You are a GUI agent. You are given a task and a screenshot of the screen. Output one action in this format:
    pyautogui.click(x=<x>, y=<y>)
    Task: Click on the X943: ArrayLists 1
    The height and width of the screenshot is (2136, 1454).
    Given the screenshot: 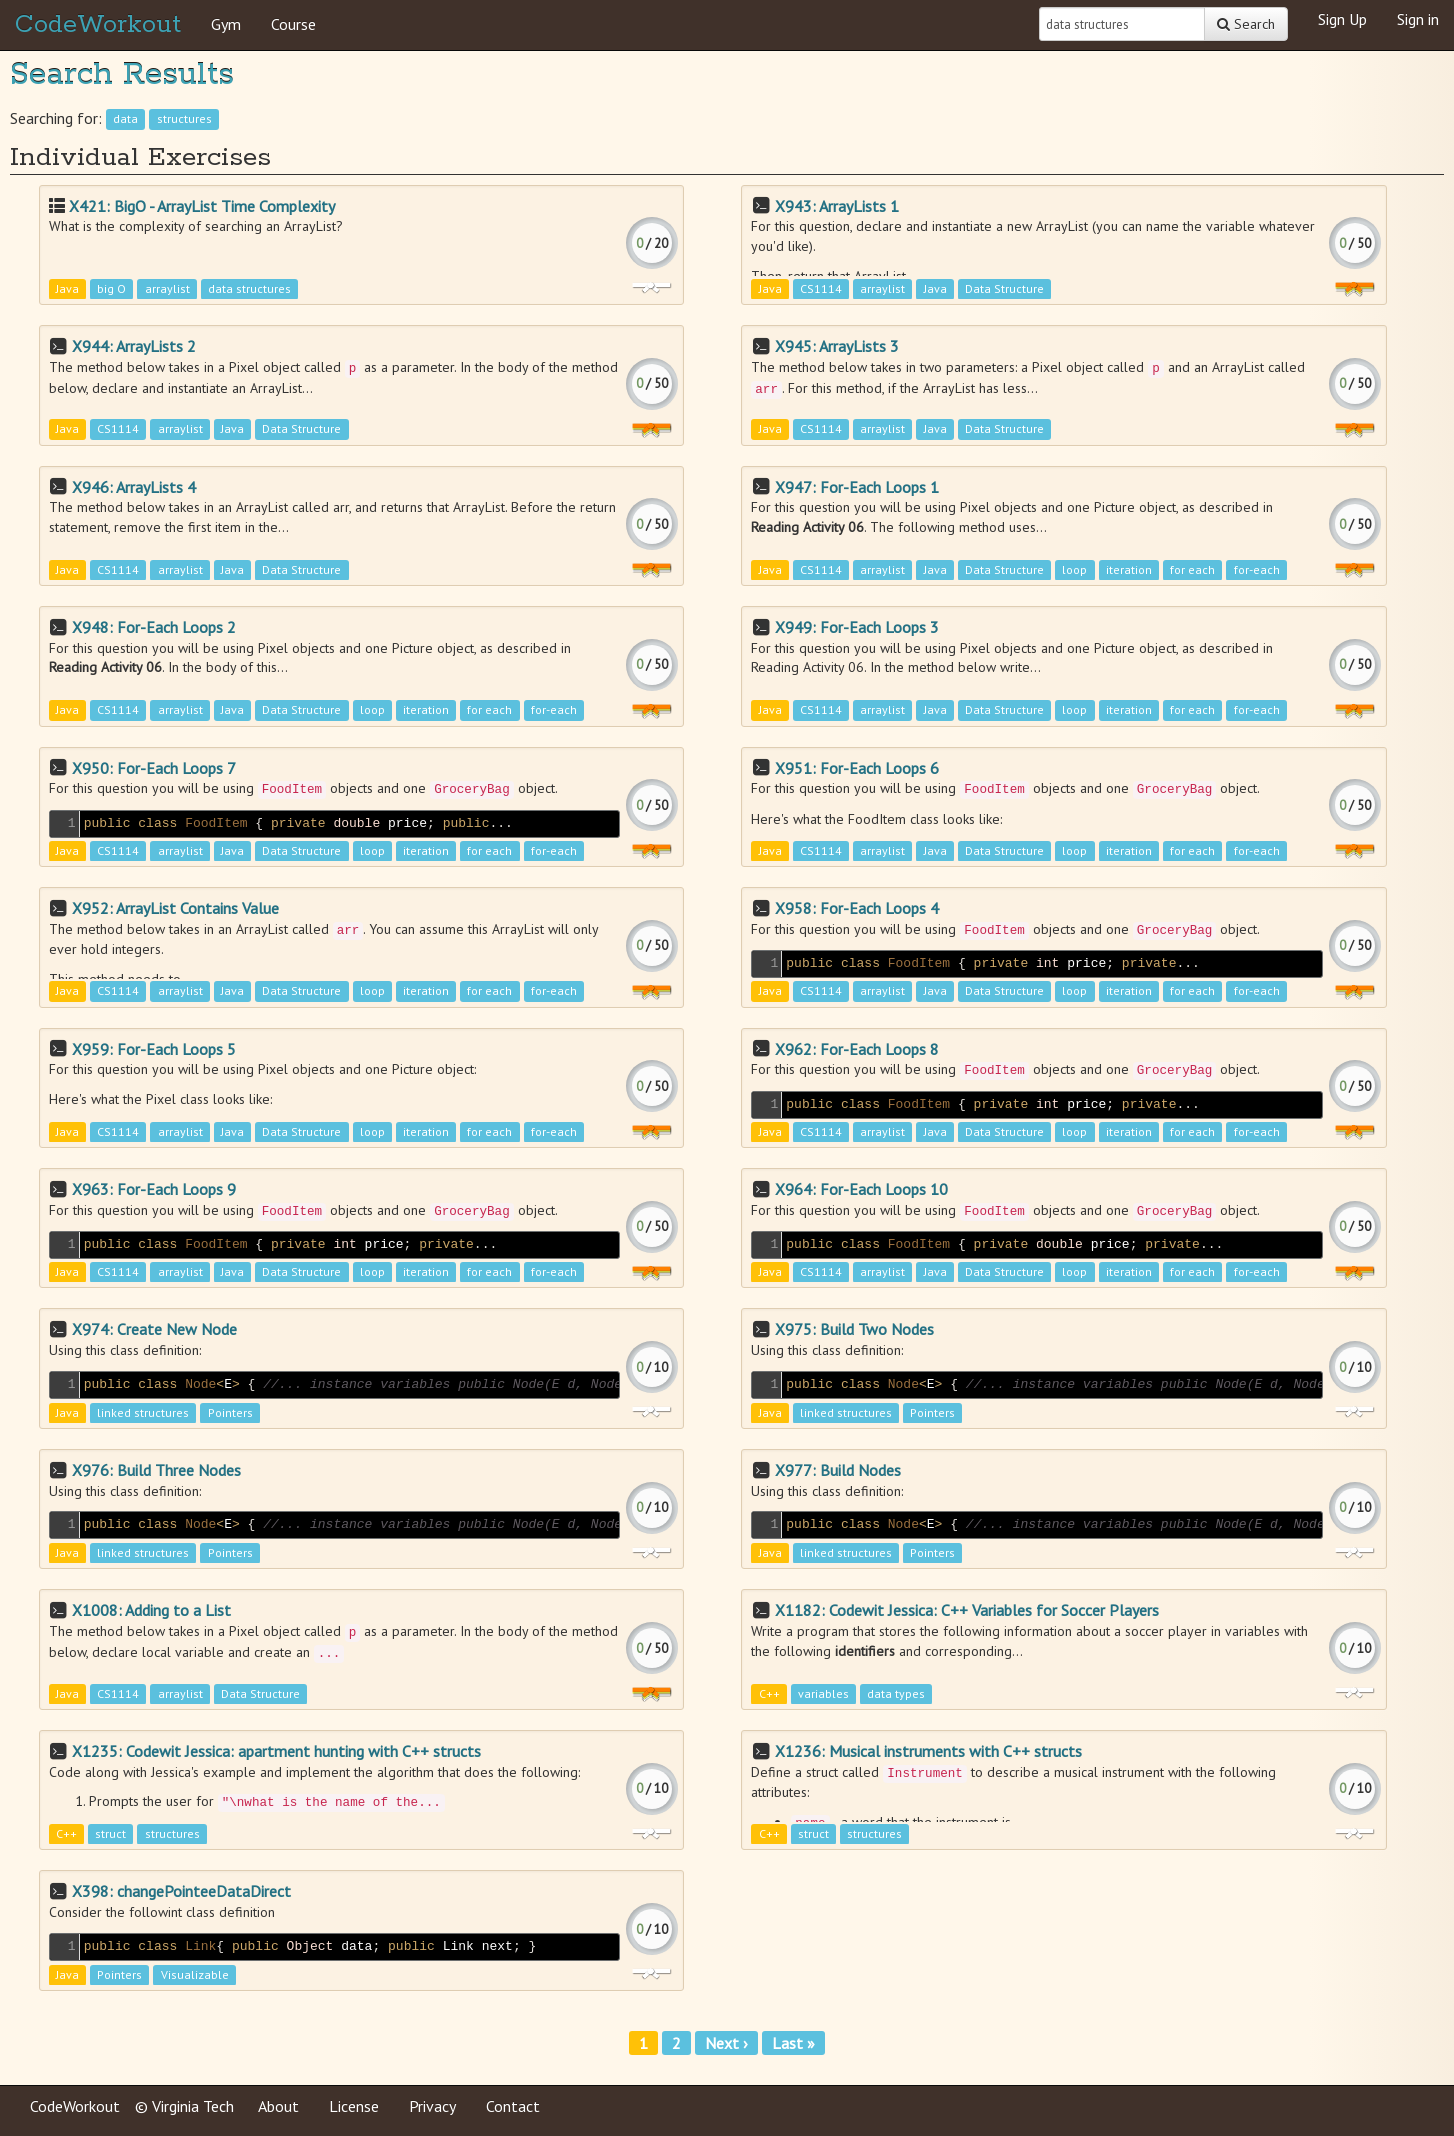 What is the action you would take?
    pyautogui.click(x=837, y=206)
    